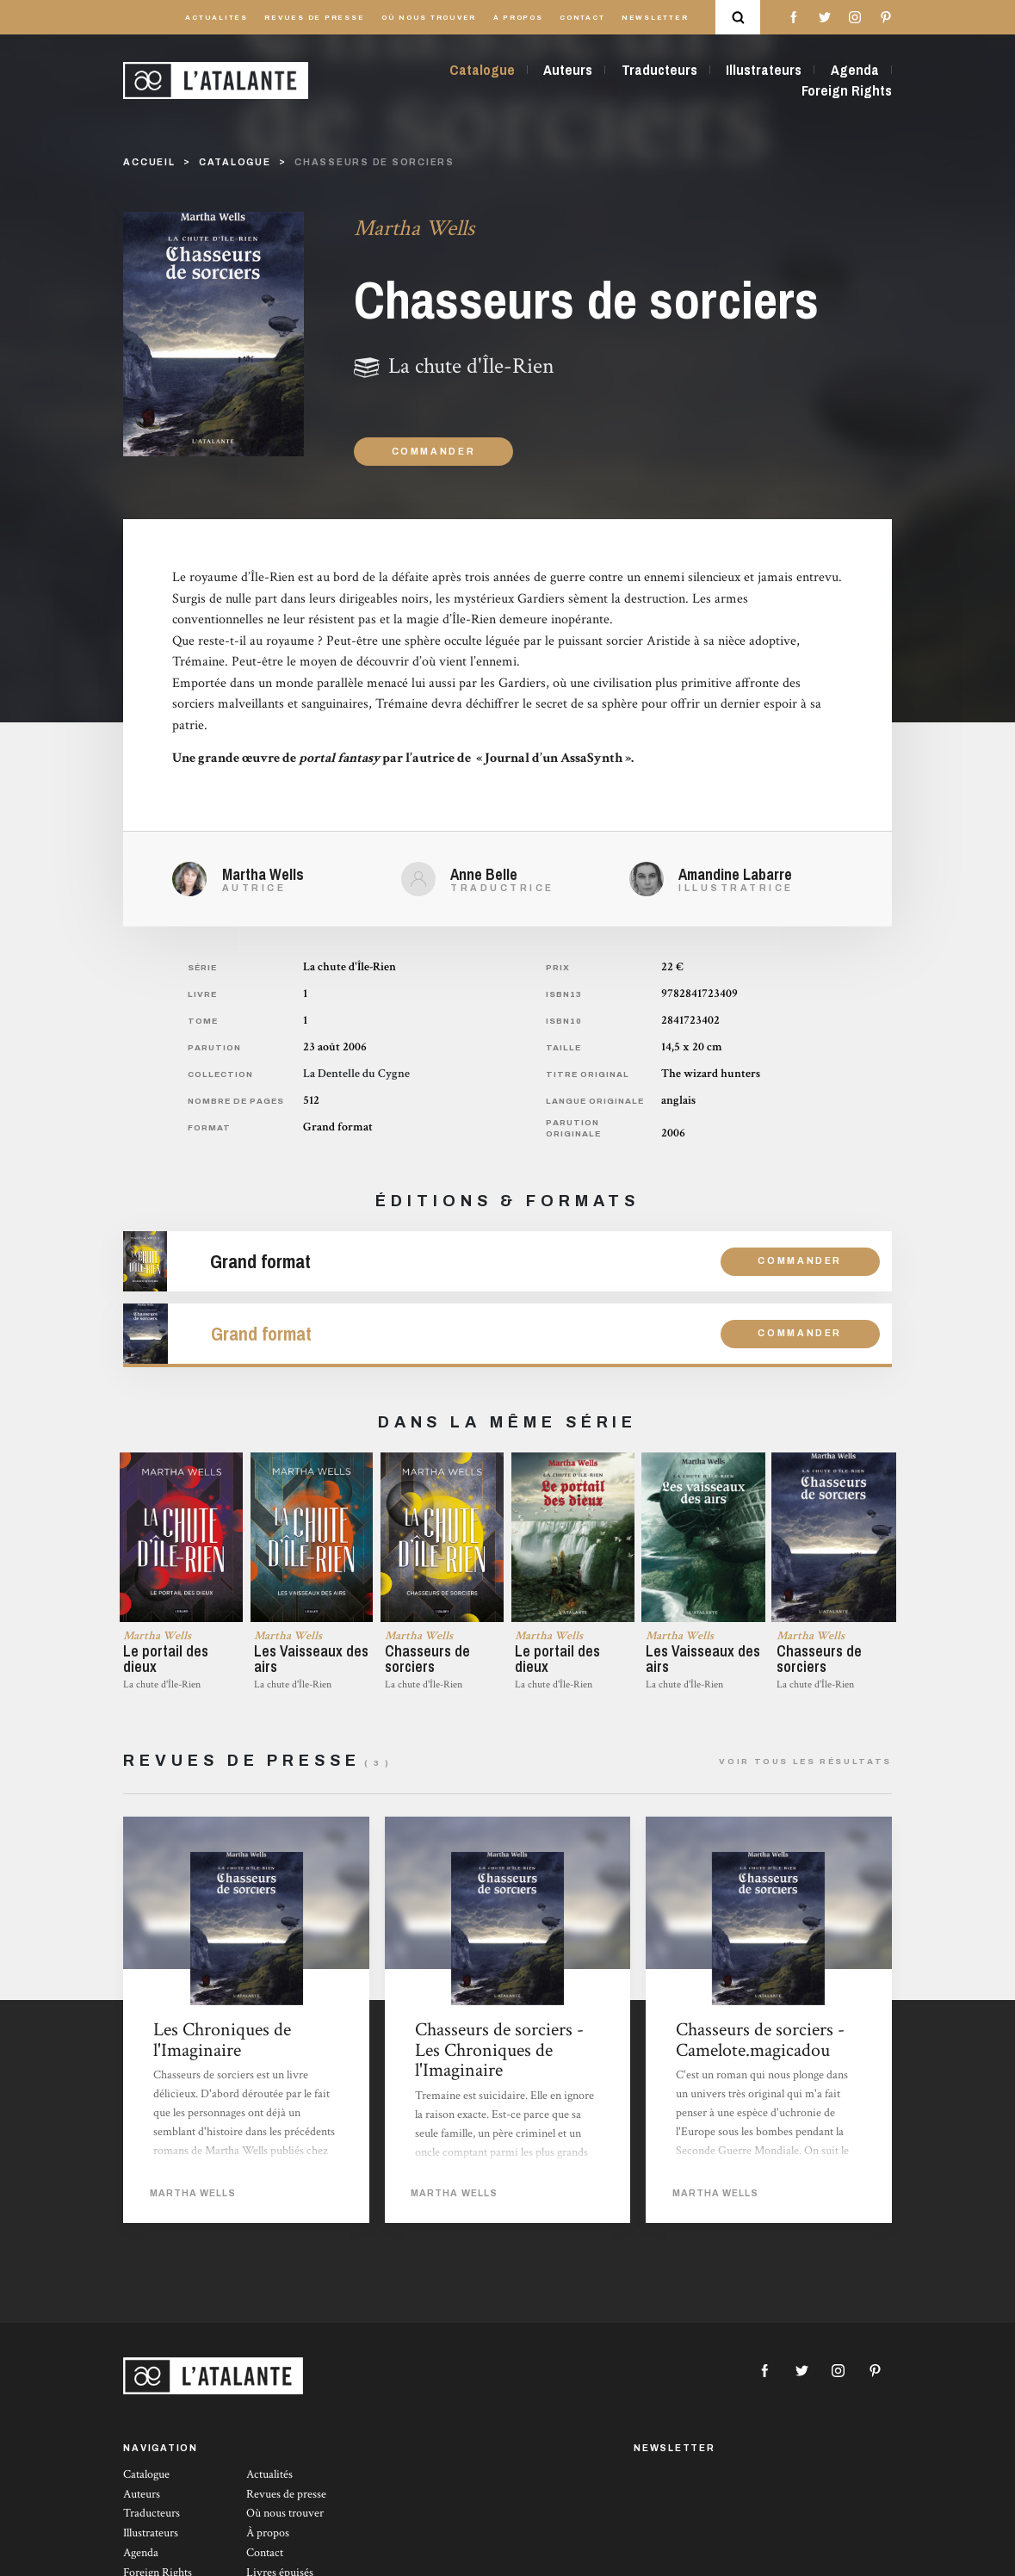 This screenshot has height=2576, width=1015. What do you see at coordinates (149, 162) in the screenshot?
I see `Accueil` at bounding box center [149, 162].